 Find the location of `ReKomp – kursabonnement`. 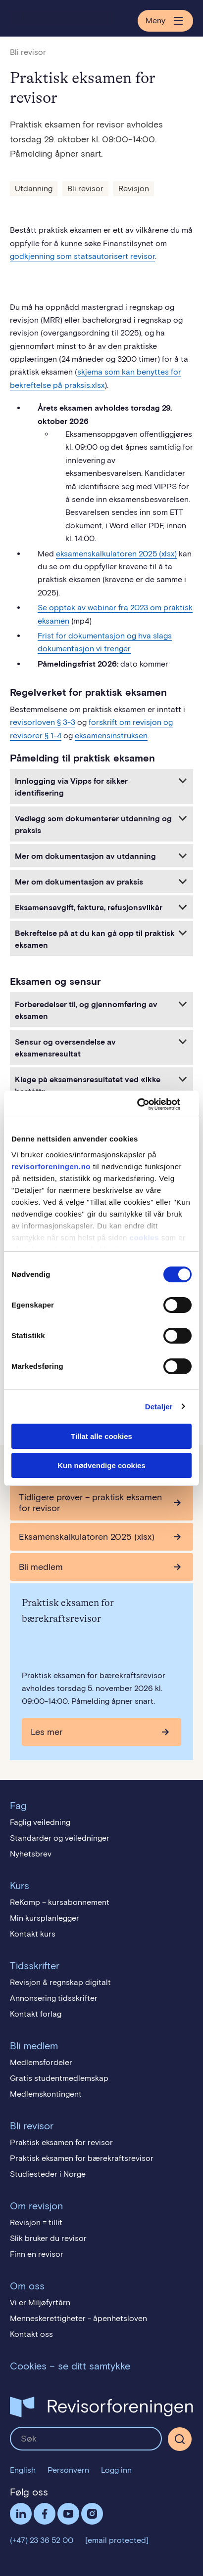

ReKomp – kursabonnement is located at coordinates (59, 1902).